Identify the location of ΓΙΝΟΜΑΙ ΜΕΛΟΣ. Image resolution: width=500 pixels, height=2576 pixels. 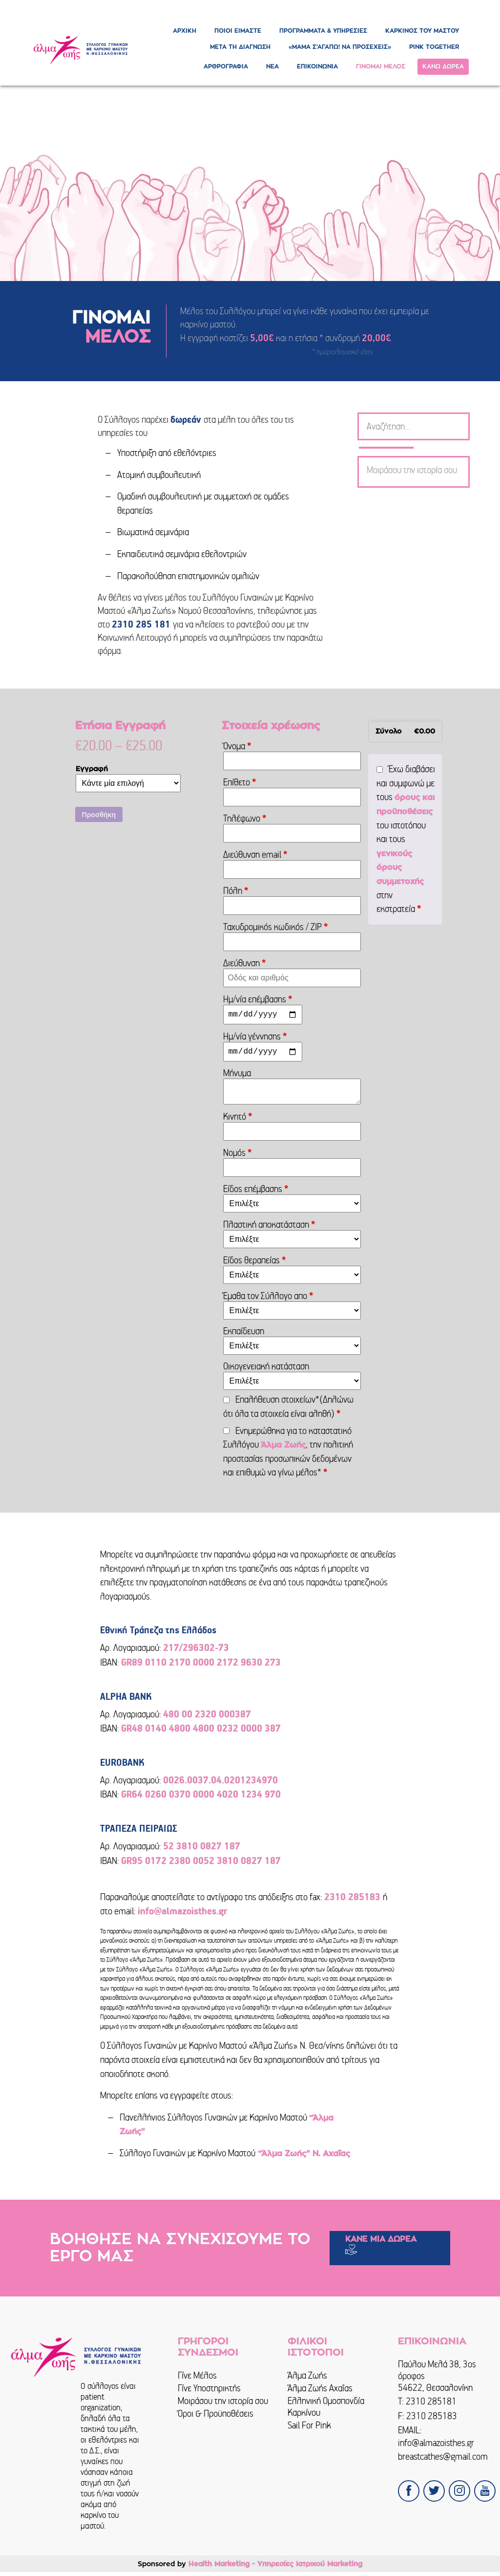
(380, 66).